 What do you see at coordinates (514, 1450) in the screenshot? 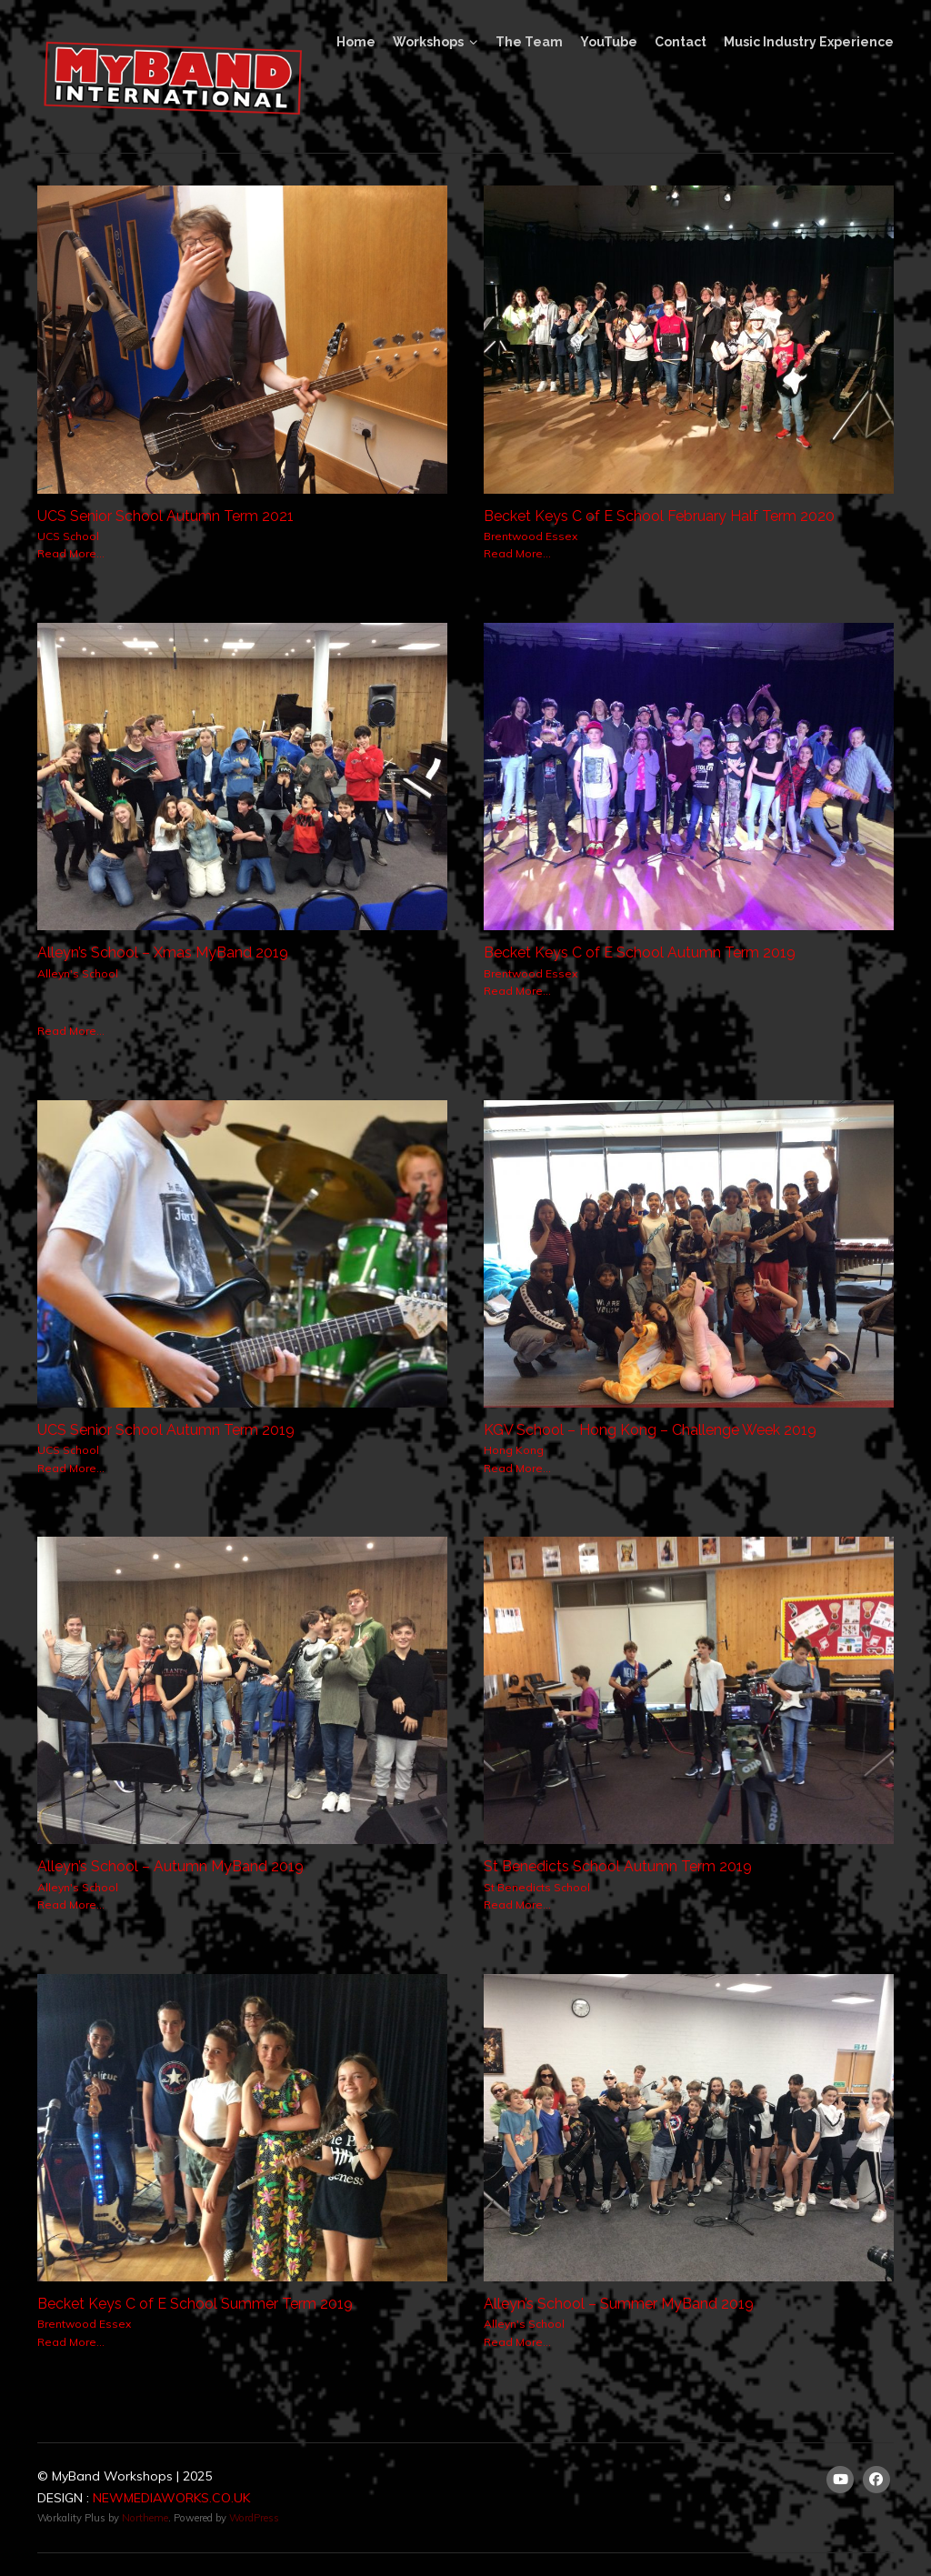
I see `Hong Kong` at bounding box center [514, 1450].